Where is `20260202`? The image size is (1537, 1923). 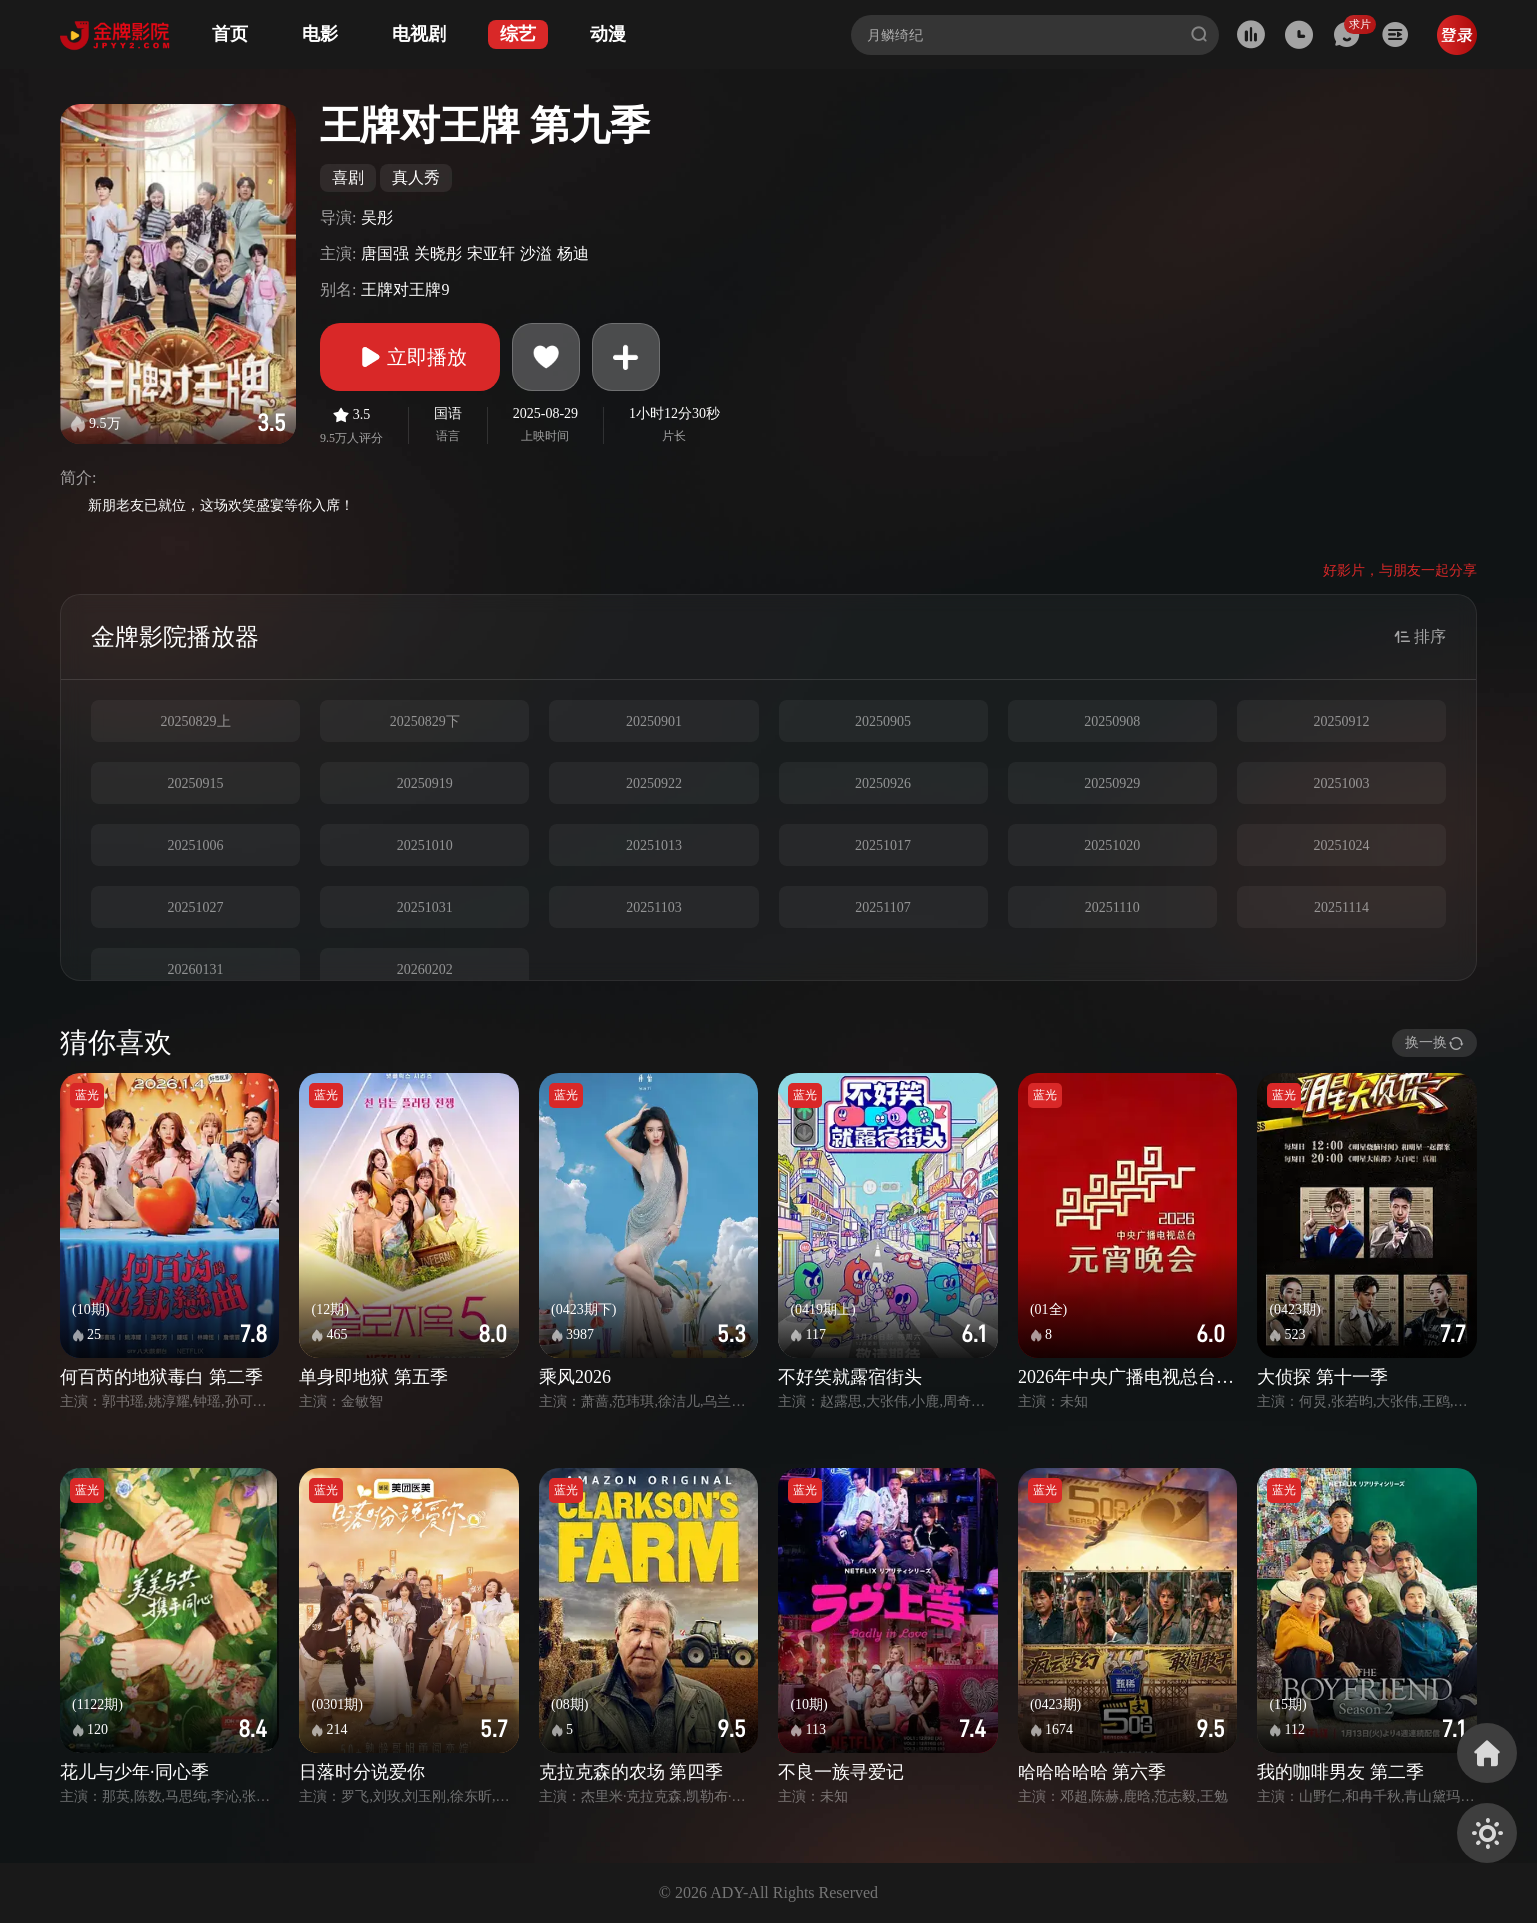 20260202 is located at coordinates (425, 969).